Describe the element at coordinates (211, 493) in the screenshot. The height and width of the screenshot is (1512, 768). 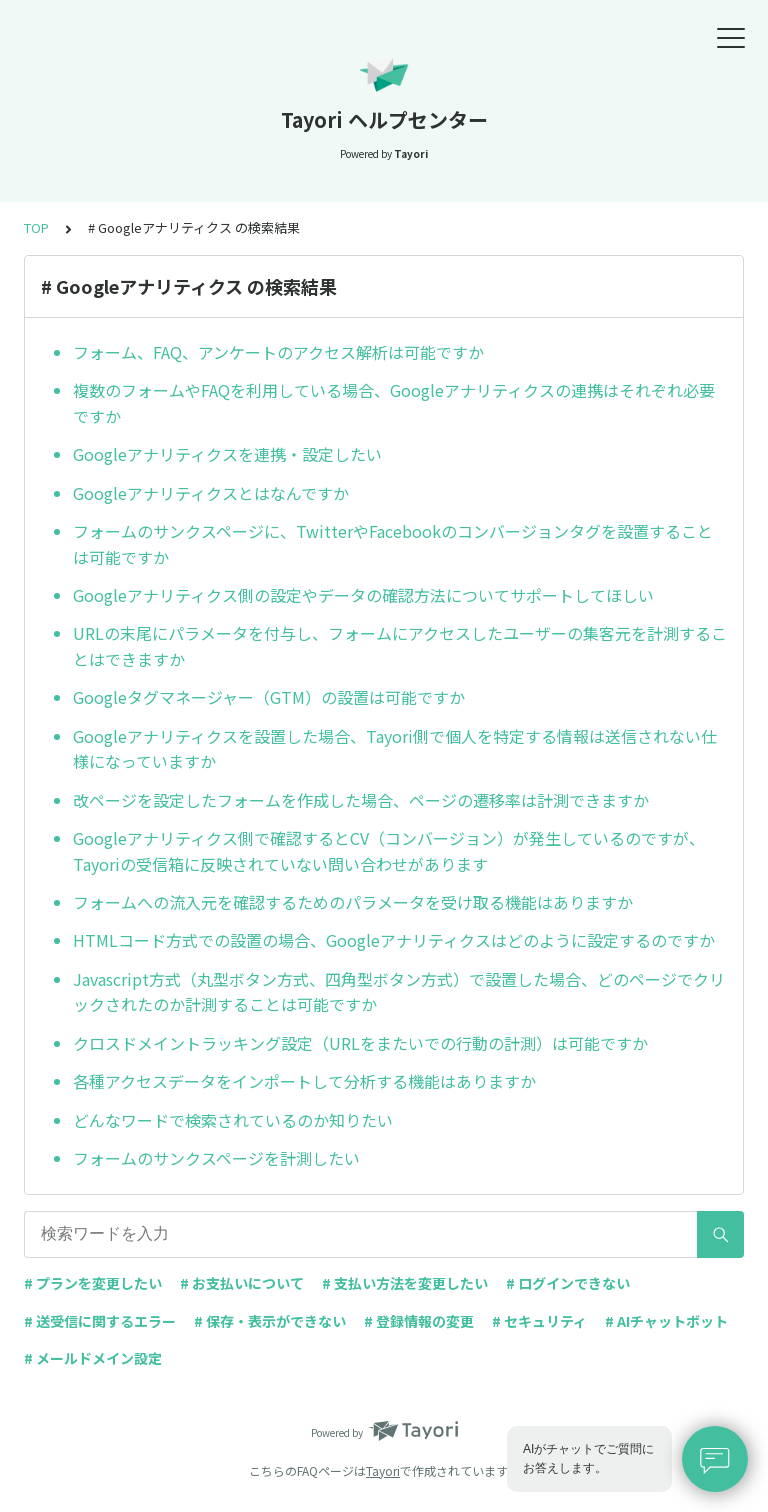
I see `Googleアナリティクスとはなんですか` at that location.